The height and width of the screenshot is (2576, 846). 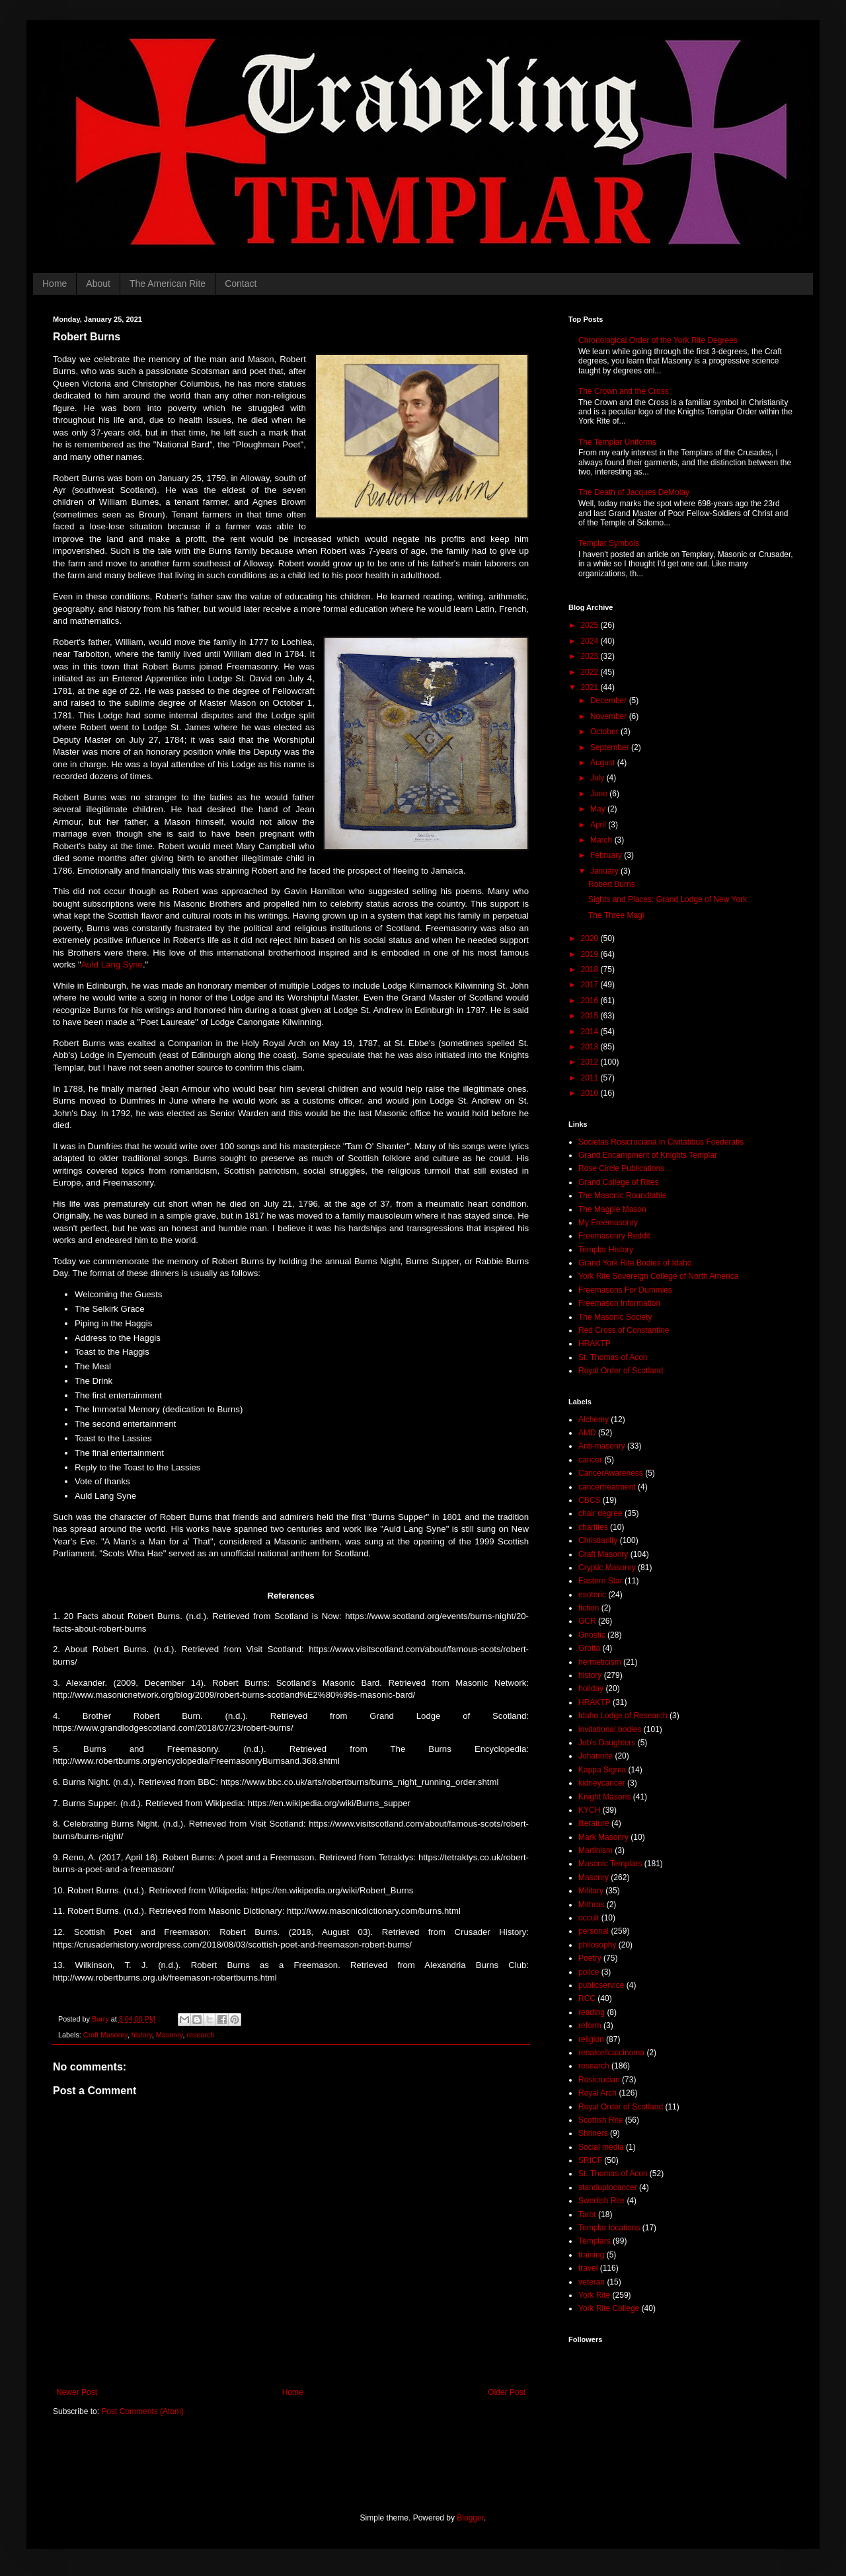 I want to click on Societas Rosicruciana in Civitatibus Foederatis, so click(x=661, y=1142).